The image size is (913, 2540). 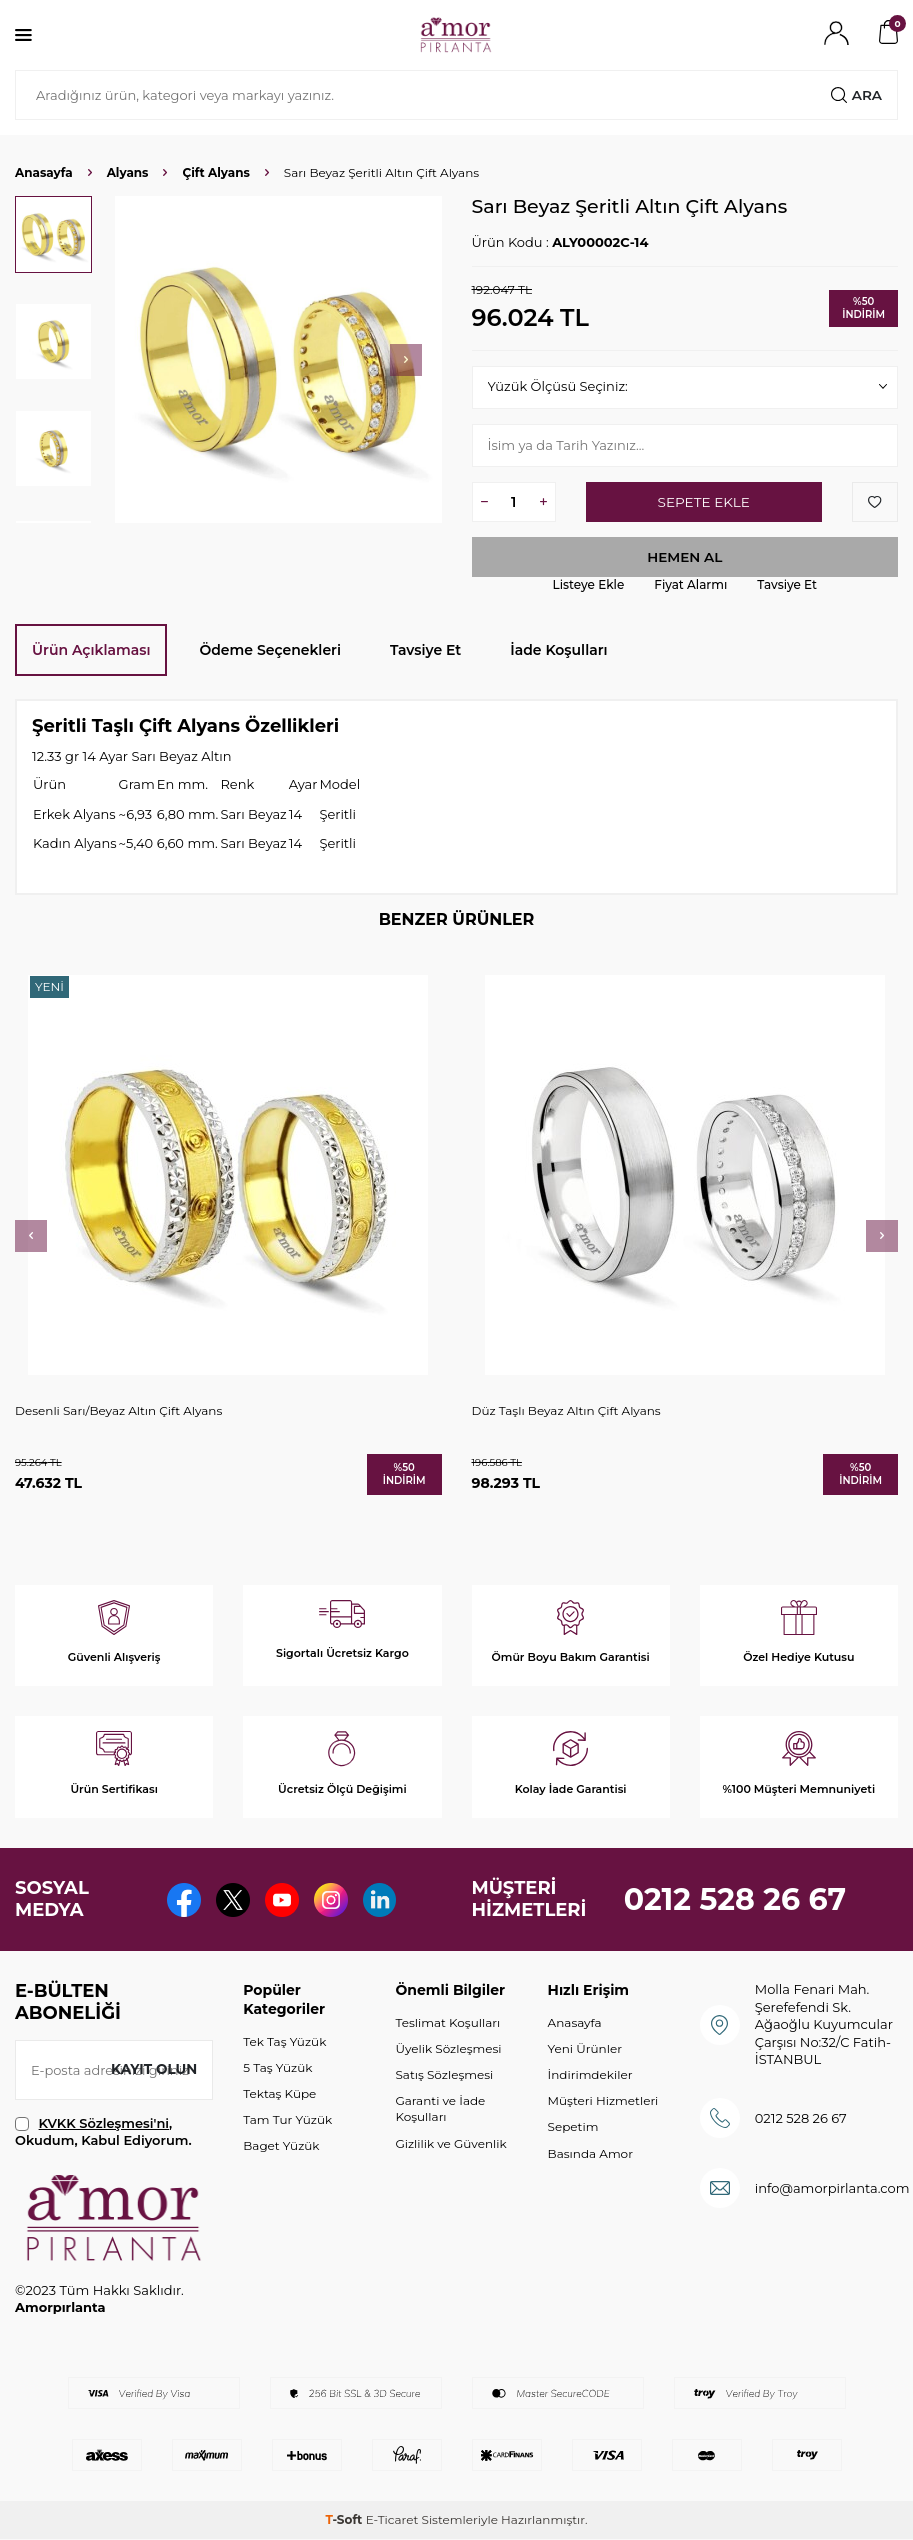 What do you see at coordinates (284, 2041) in the screenshot?
I see `Tek Taş Yüzük` at bounding box center [284, 2041].